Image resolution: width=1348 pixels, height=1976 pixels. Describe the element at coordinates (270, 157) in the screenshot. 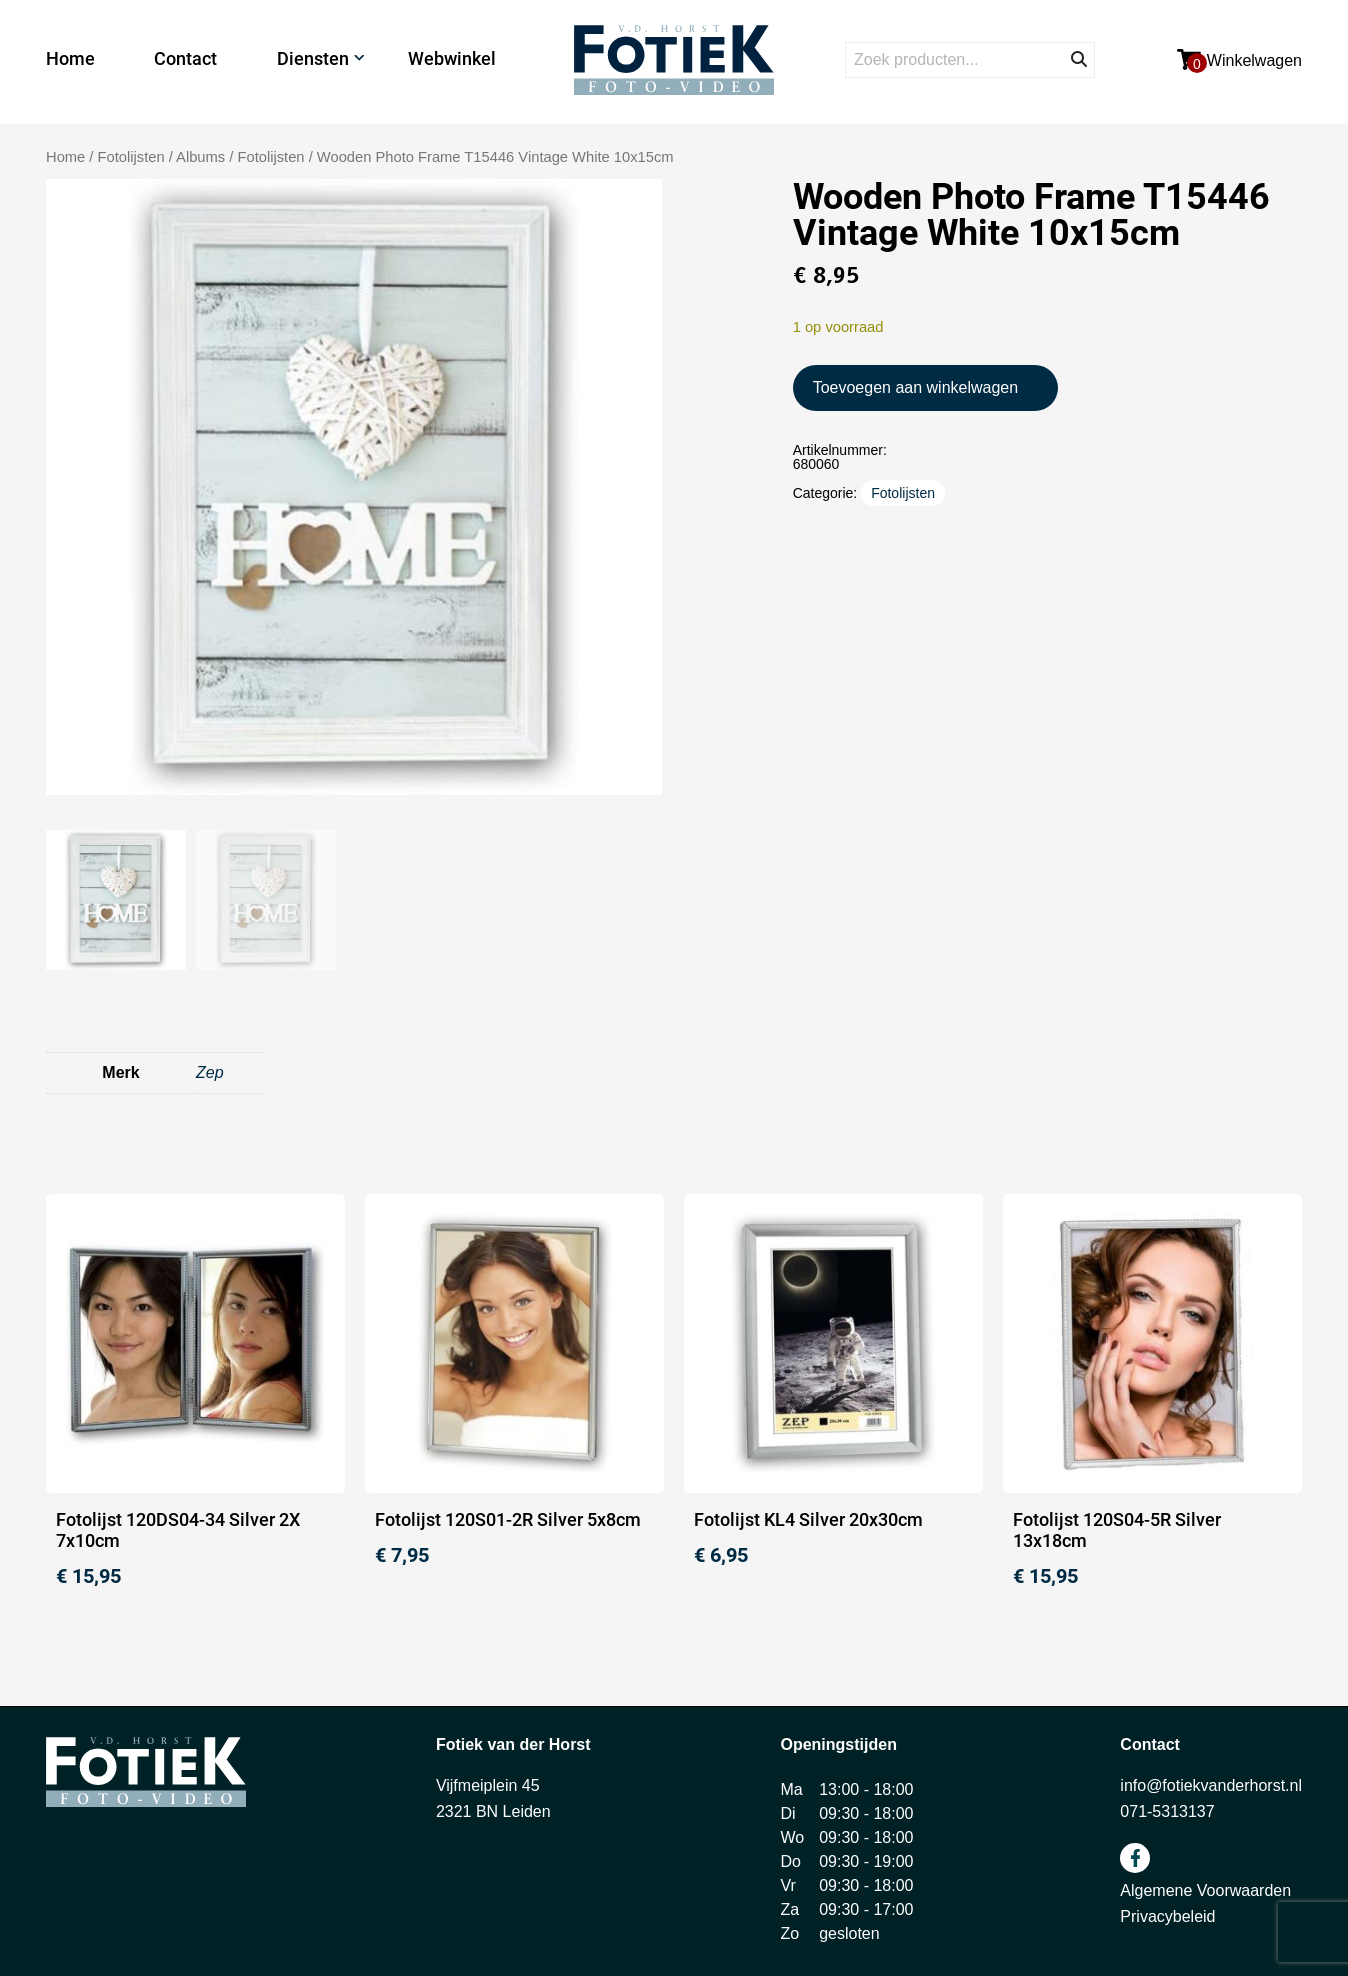

I see `Fotolijsten` at that location.